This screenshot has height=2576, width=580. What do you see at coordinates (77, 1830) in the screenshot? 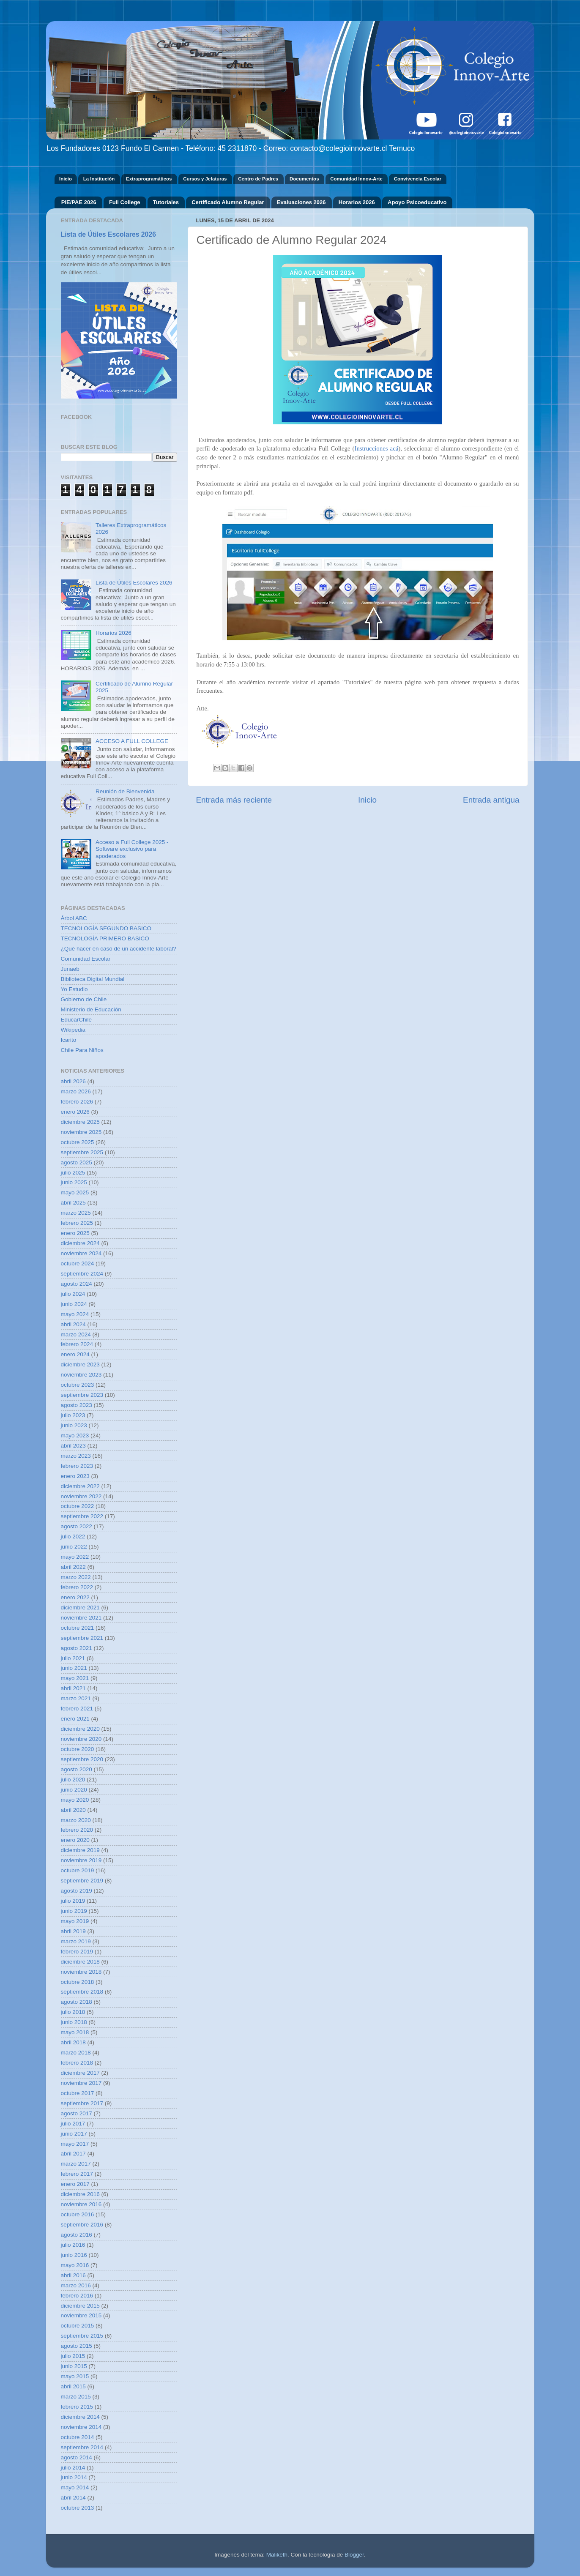
I see `febrero 2020` at bounding box center [77, 1830].